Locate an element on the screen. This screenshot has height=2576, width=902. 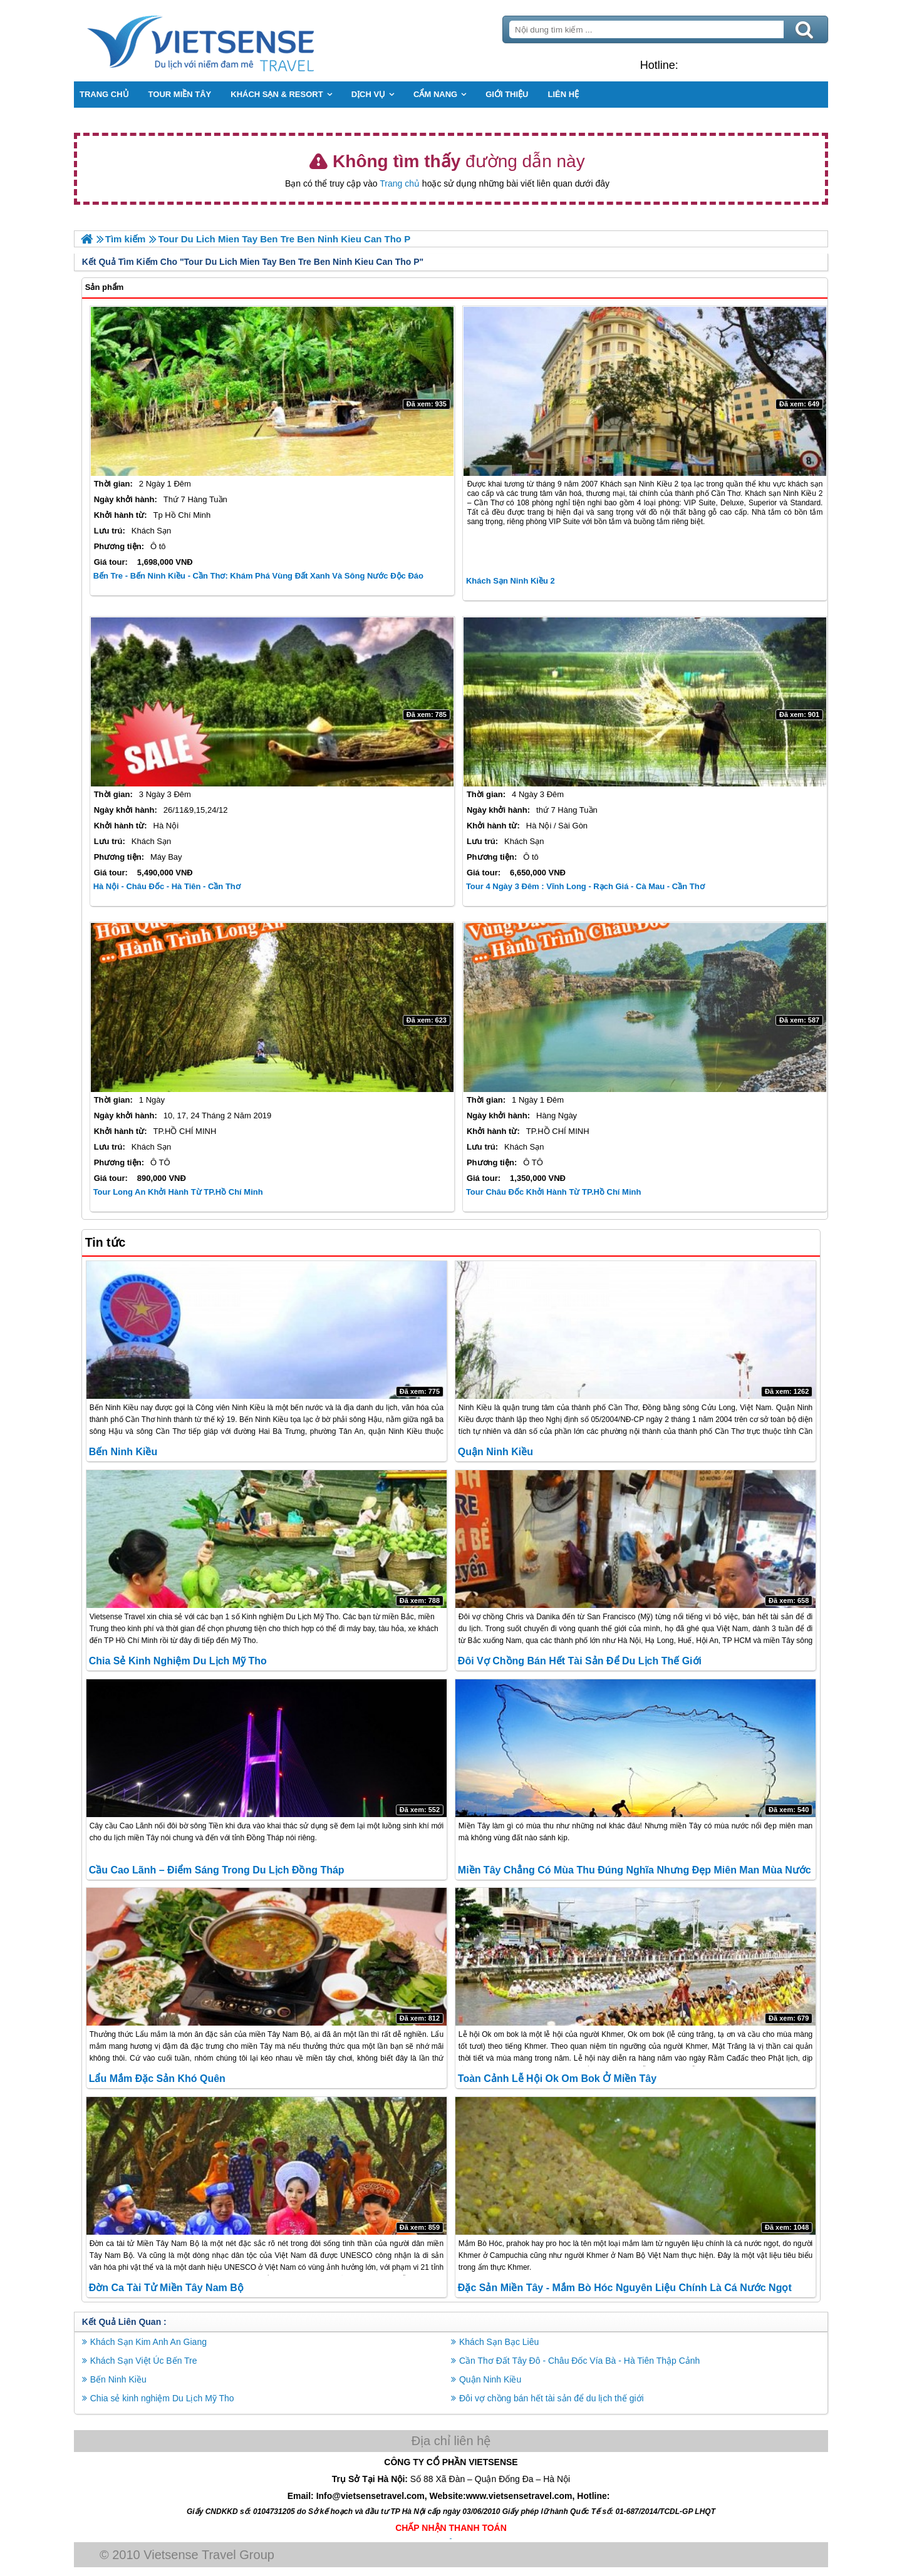
Đặc sản miền tây - Mắm bò hóc nguyên liệu chính là cá nước ngọt is located at coordinates (625, 2287).